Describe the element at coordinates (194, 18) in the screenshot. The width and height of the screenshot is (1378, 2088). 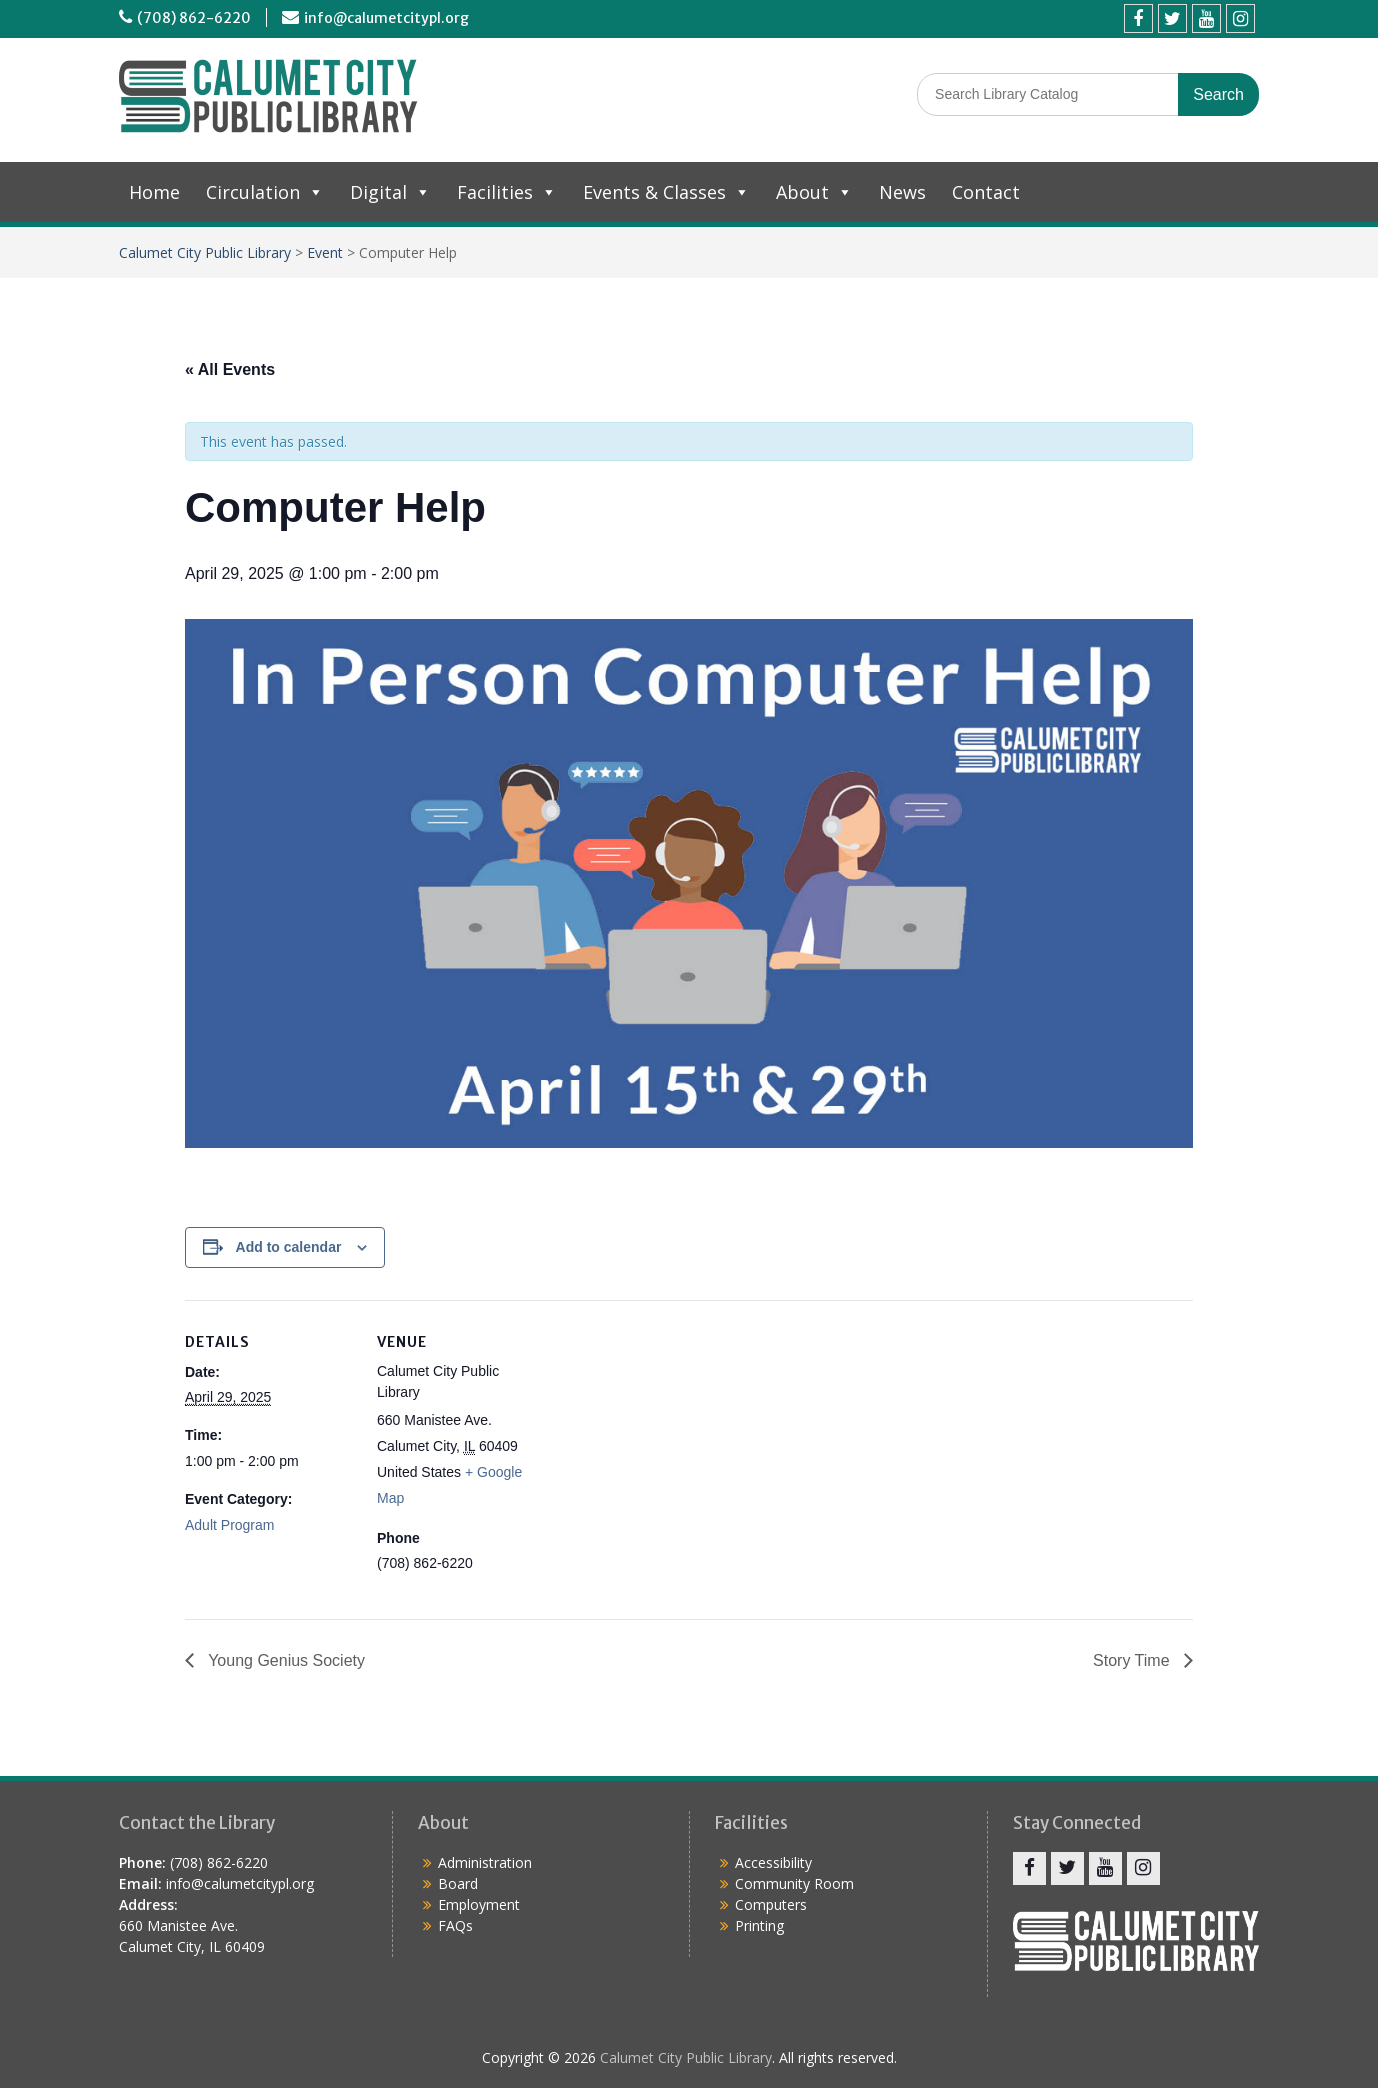
I see `(708) 862-6220` at that location.